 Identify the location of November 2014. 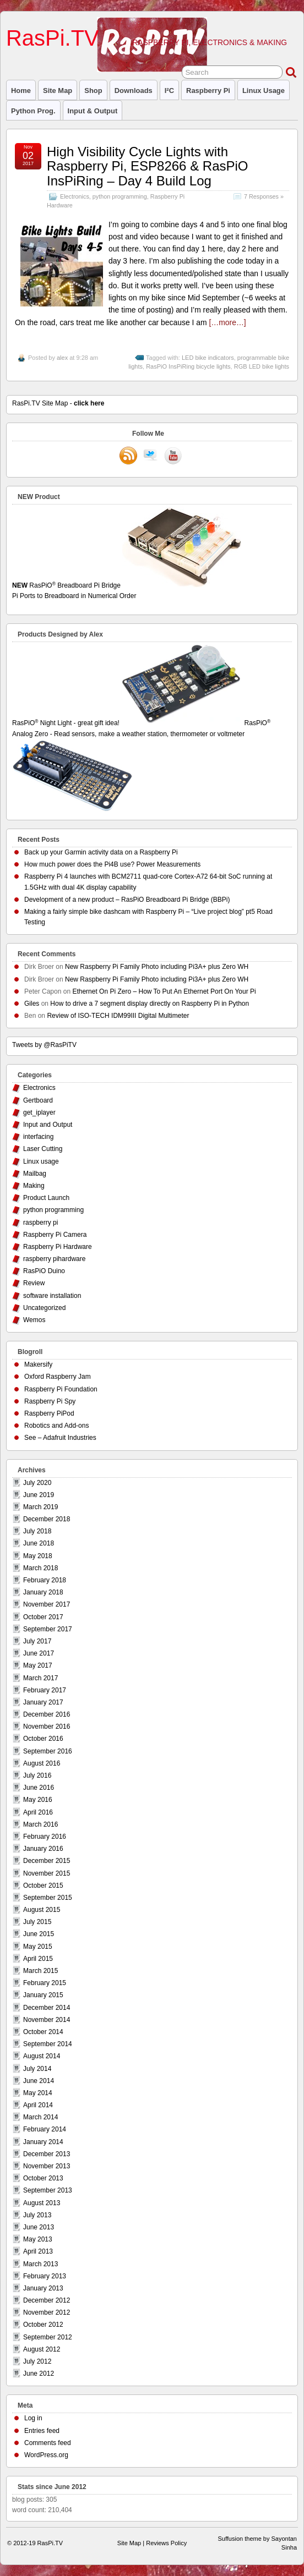
(46, 2020).